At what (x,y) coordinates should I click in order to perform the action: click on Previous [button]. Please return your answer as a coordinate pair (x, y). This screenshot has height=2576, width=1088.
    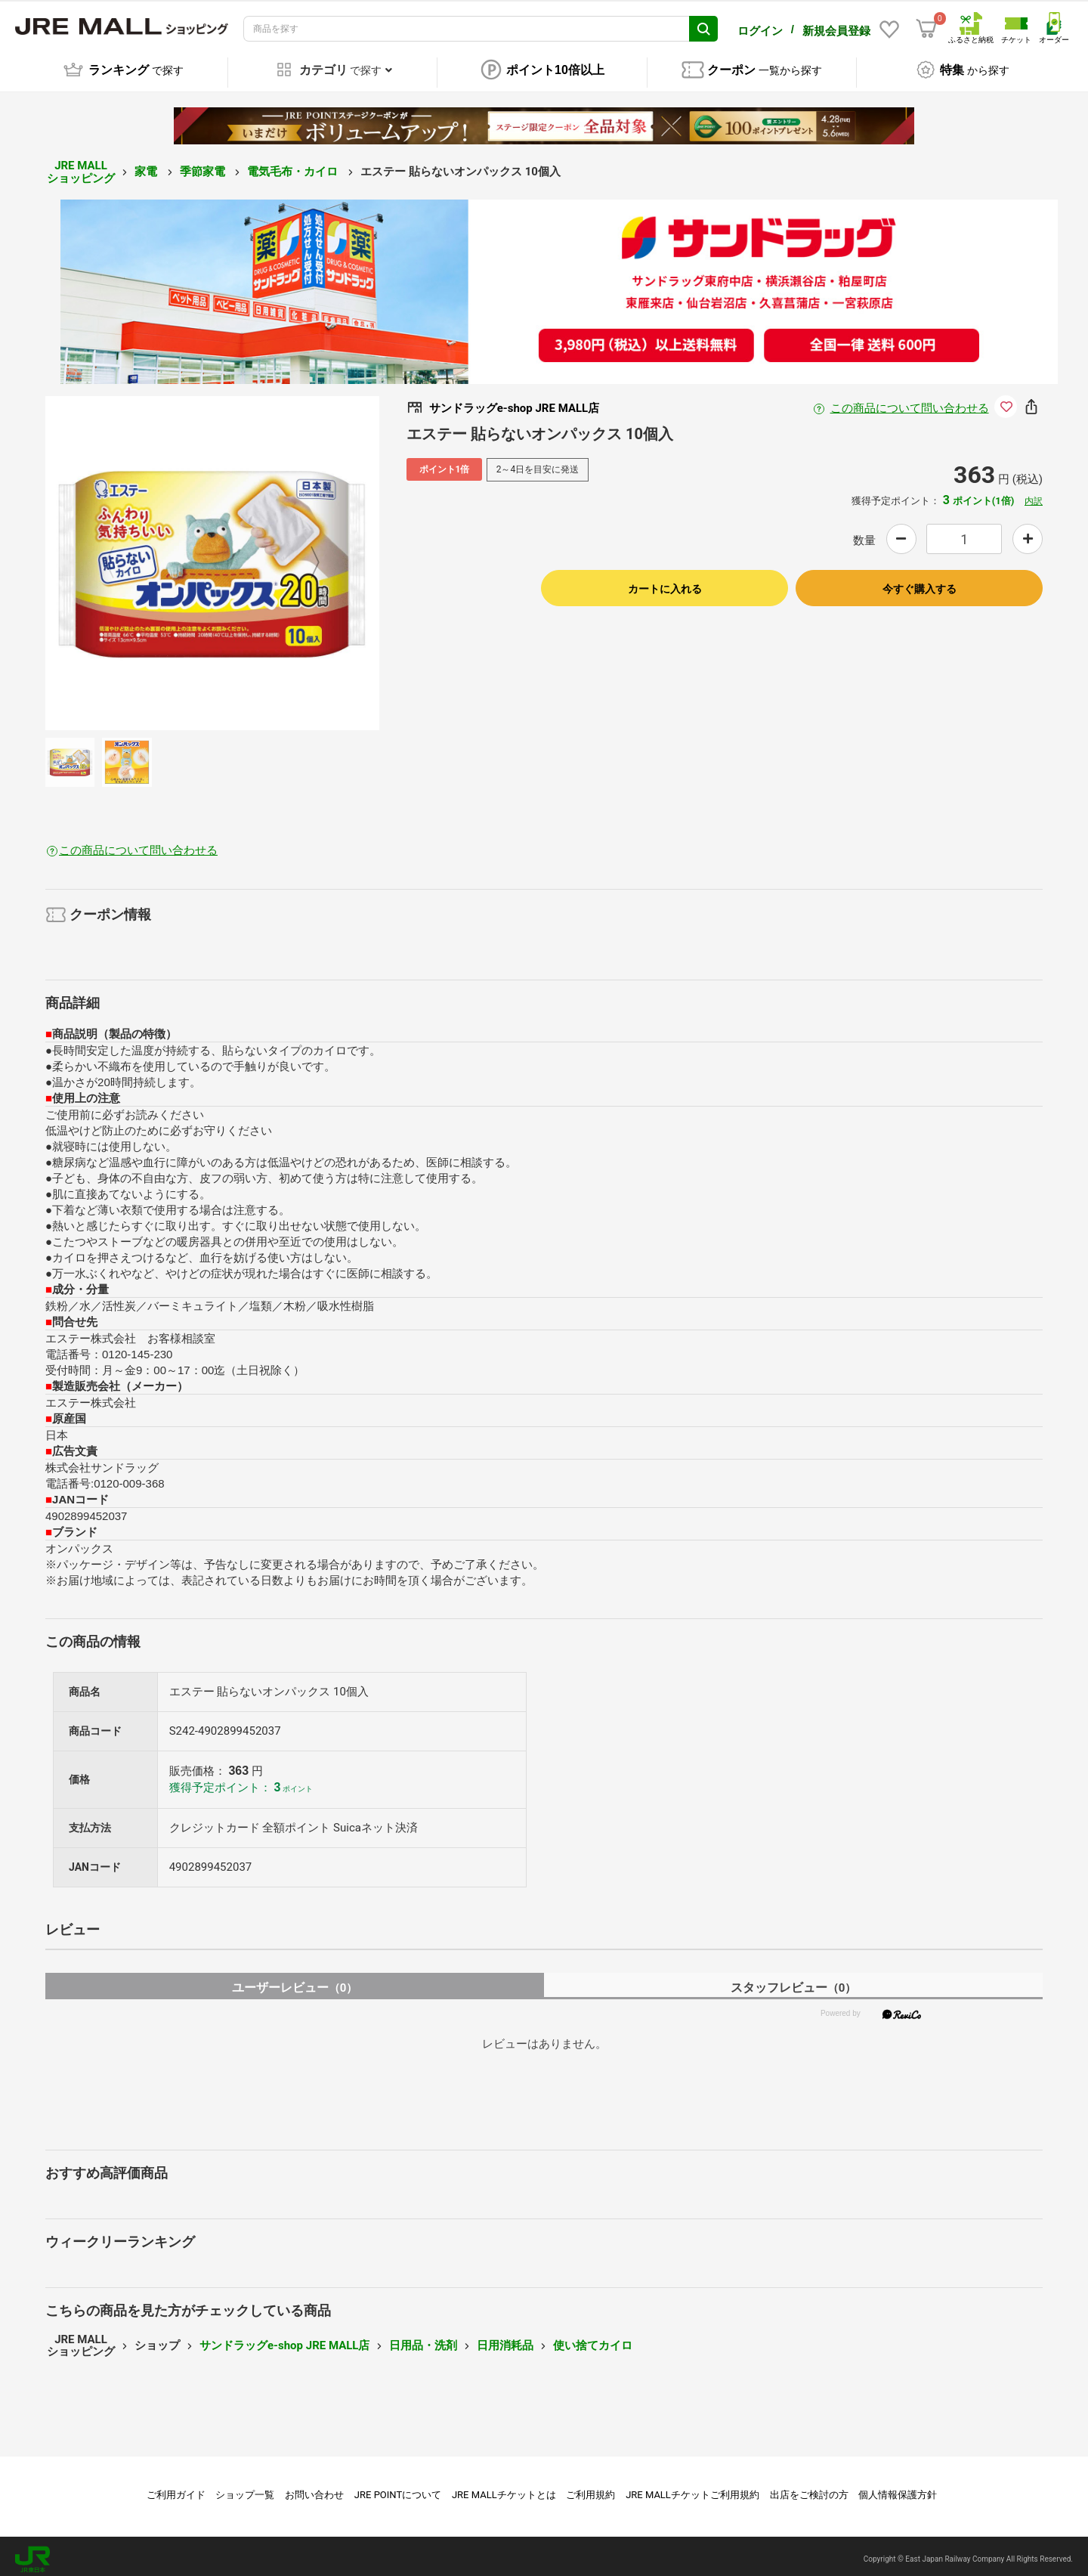
    Looking at the image, I should click on (119, 557).